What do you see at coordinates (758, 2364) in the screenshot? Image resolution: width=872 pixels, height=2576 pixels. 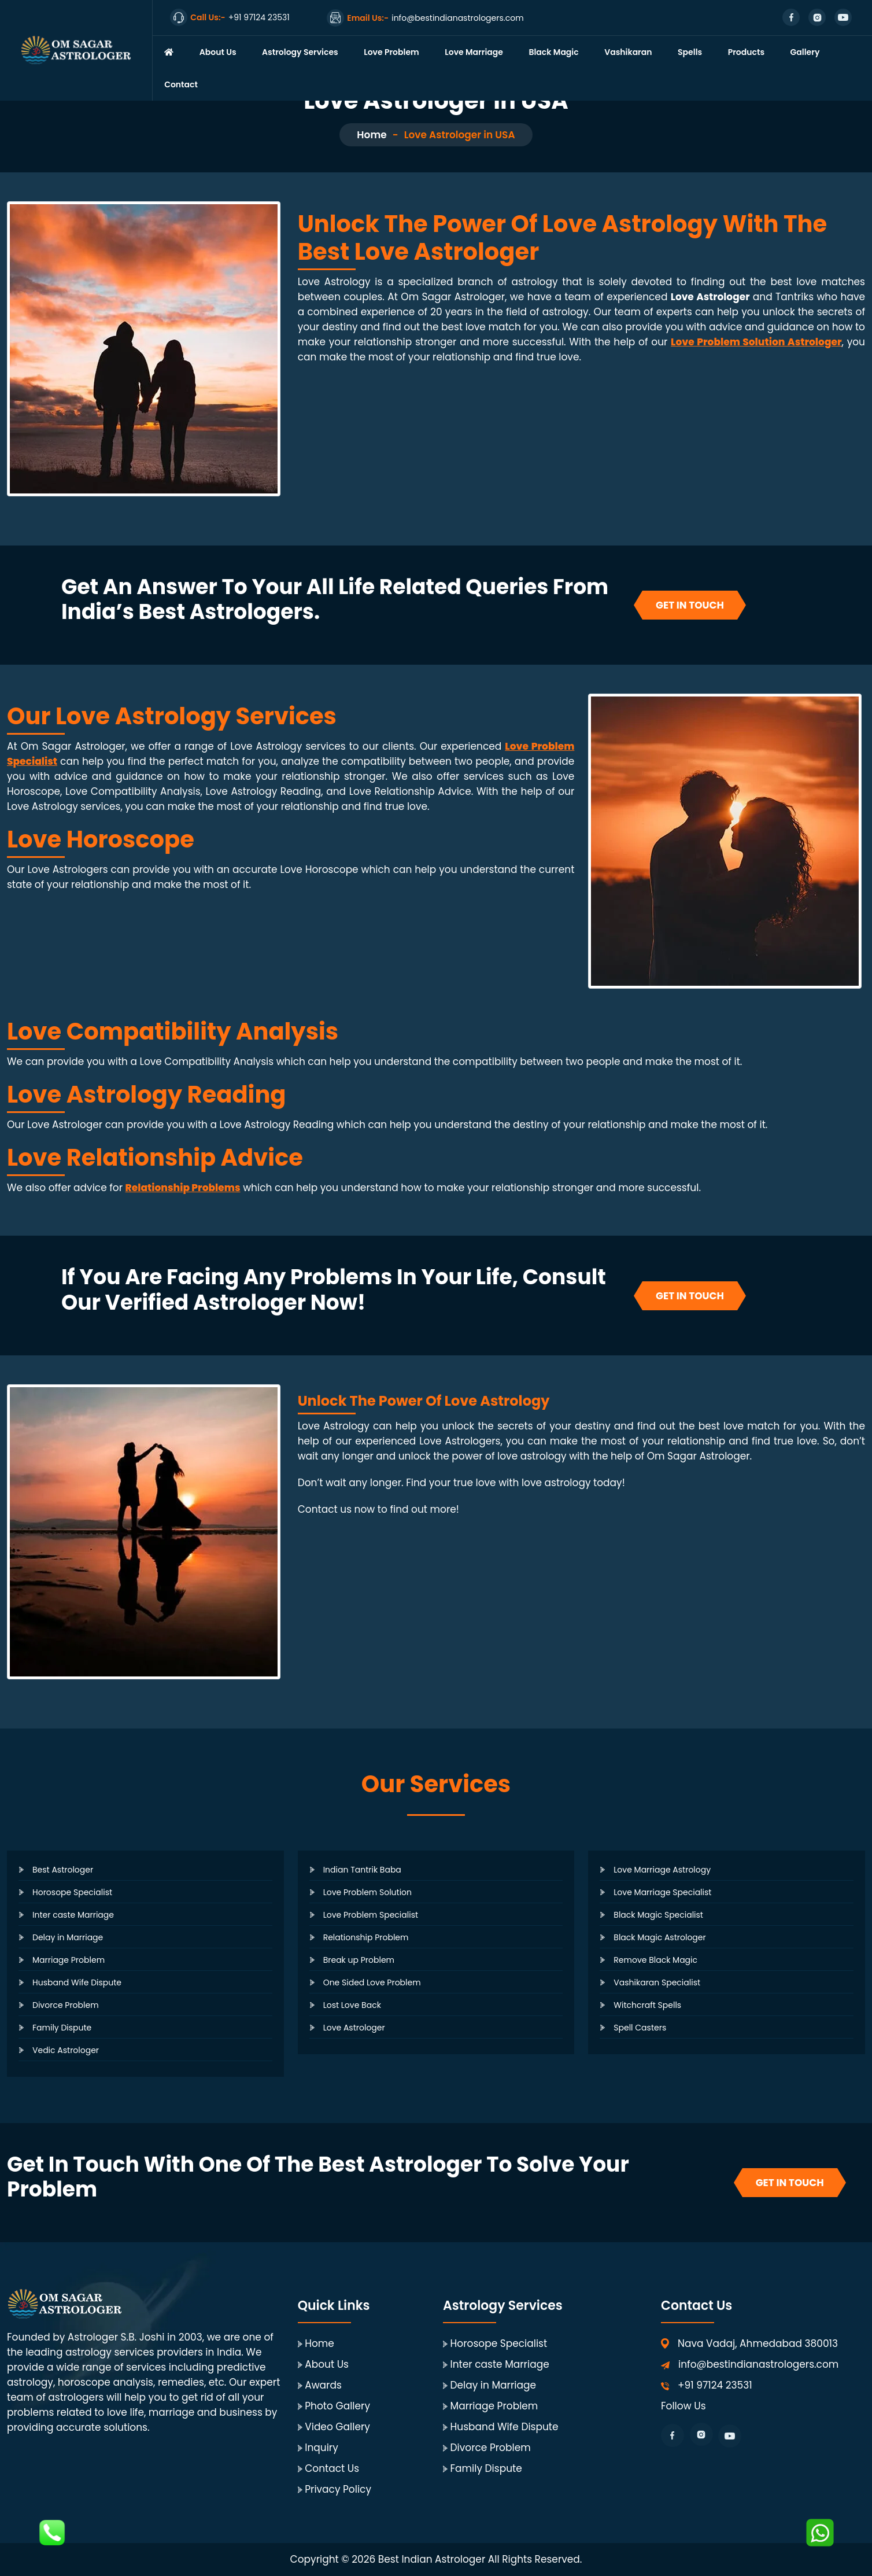 I see `info@bestindianastrologers.com` at bounding box center [758, 2364].